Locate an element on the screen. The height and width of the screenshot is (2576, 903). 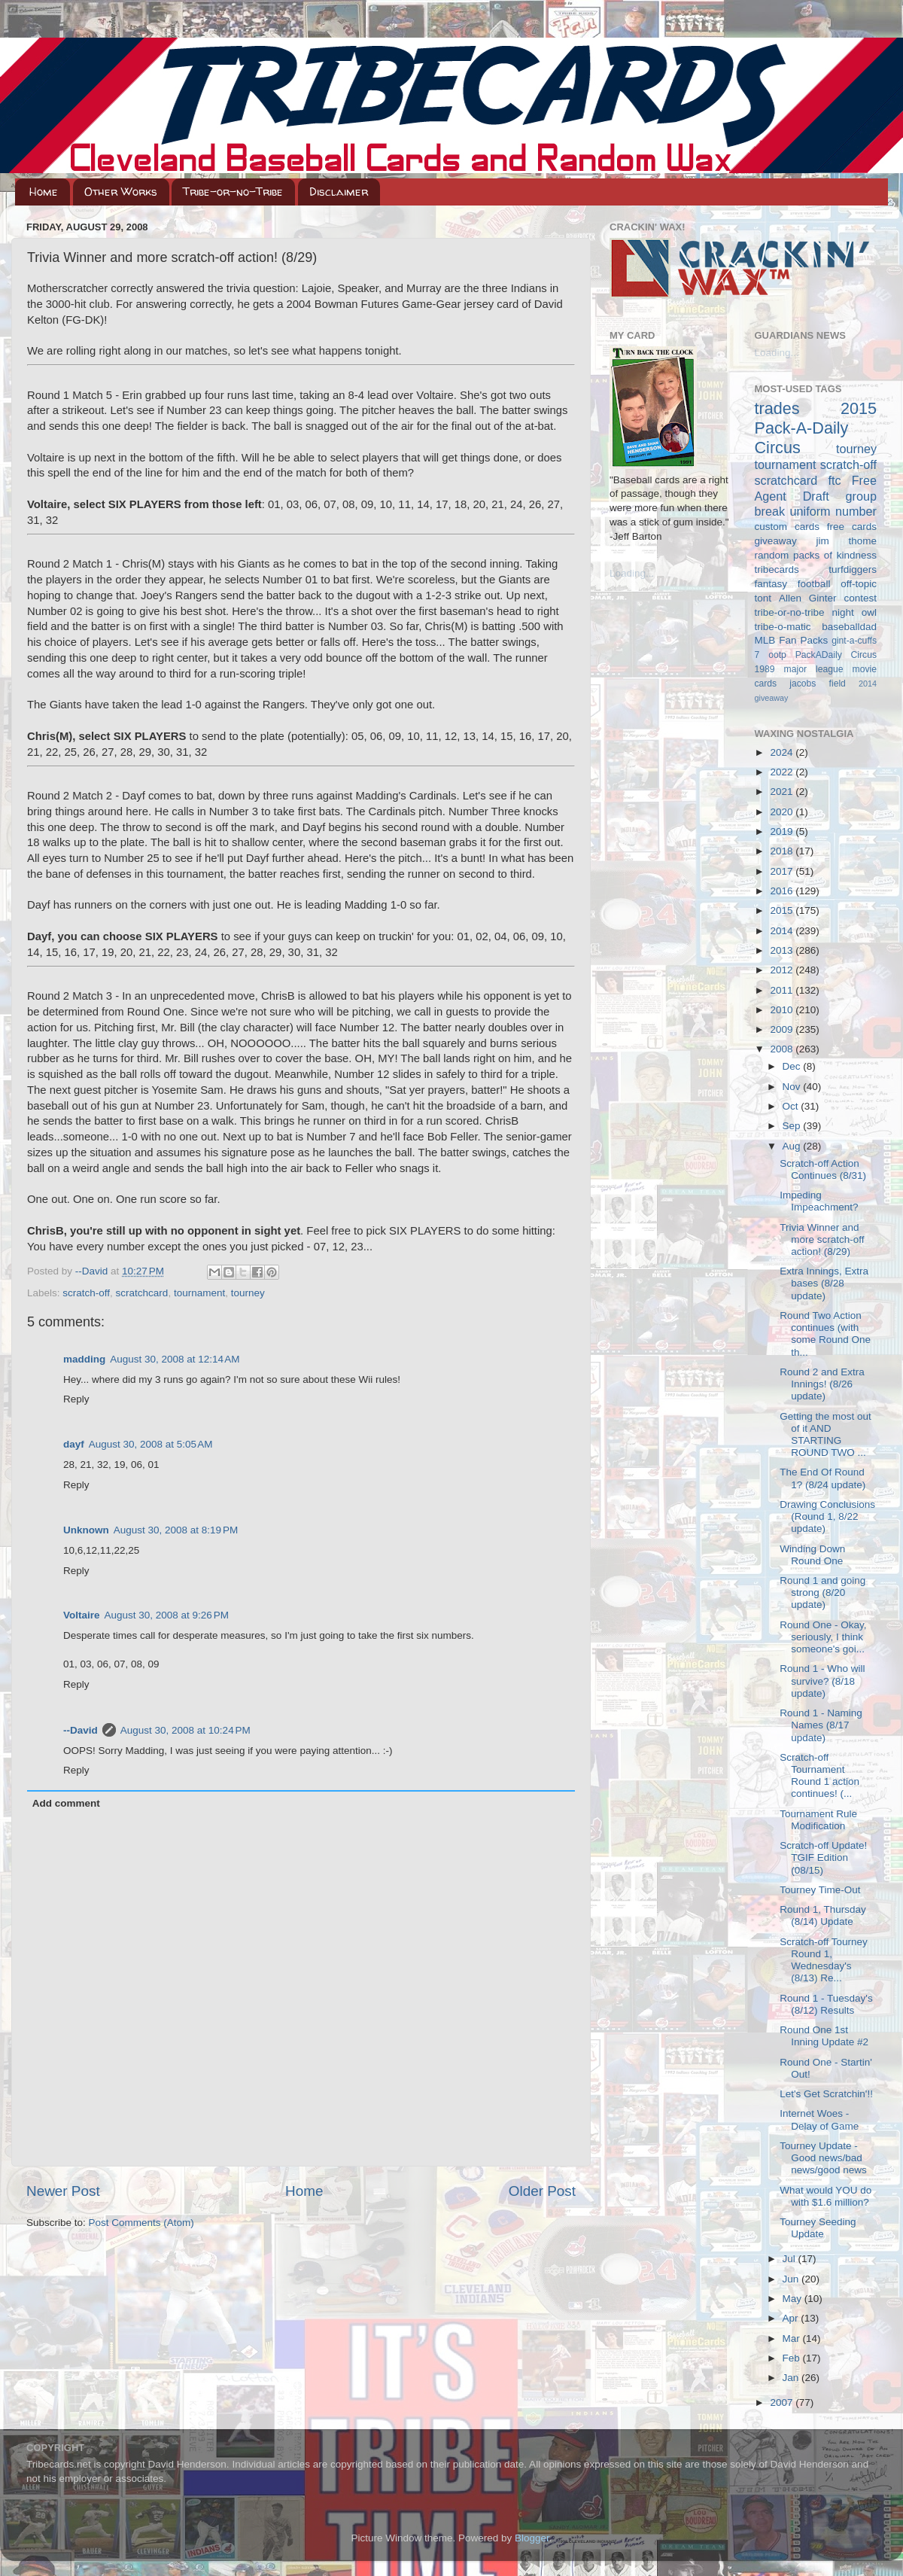
2012 is located at coordinates (782, 970).